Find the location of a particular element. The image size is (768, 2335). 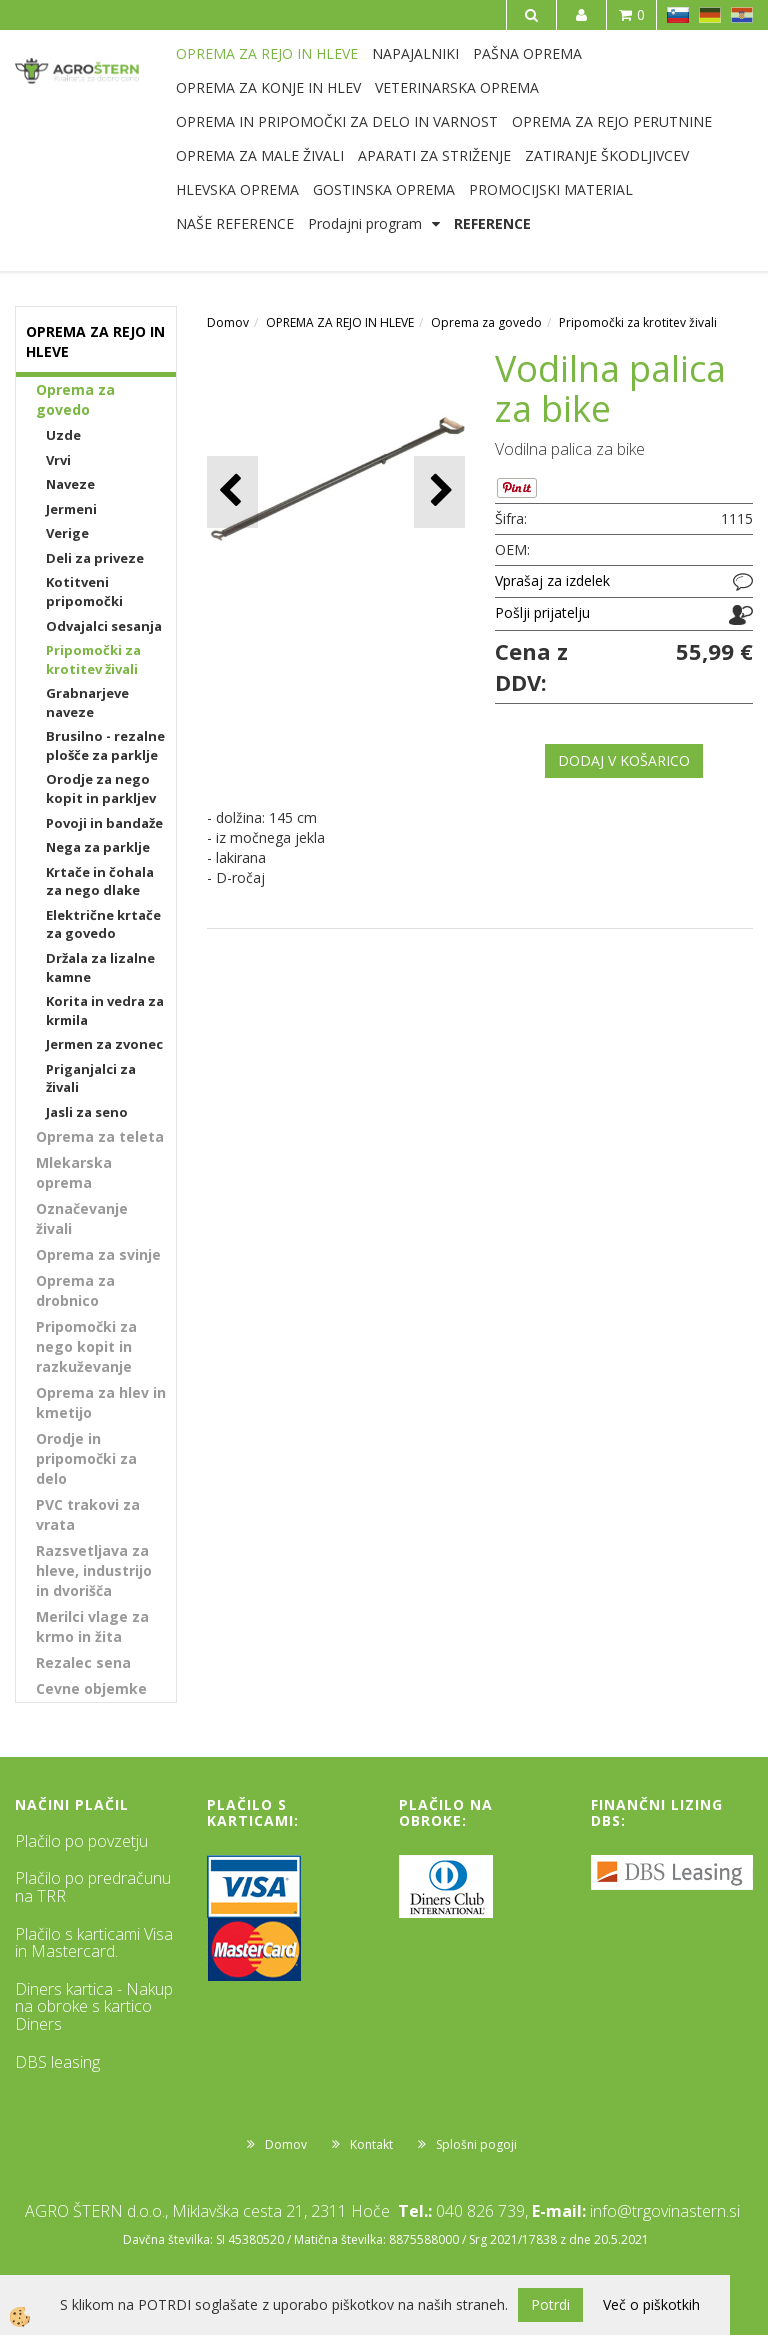

Oprema za teleta is located at coordinates (100, 1136).